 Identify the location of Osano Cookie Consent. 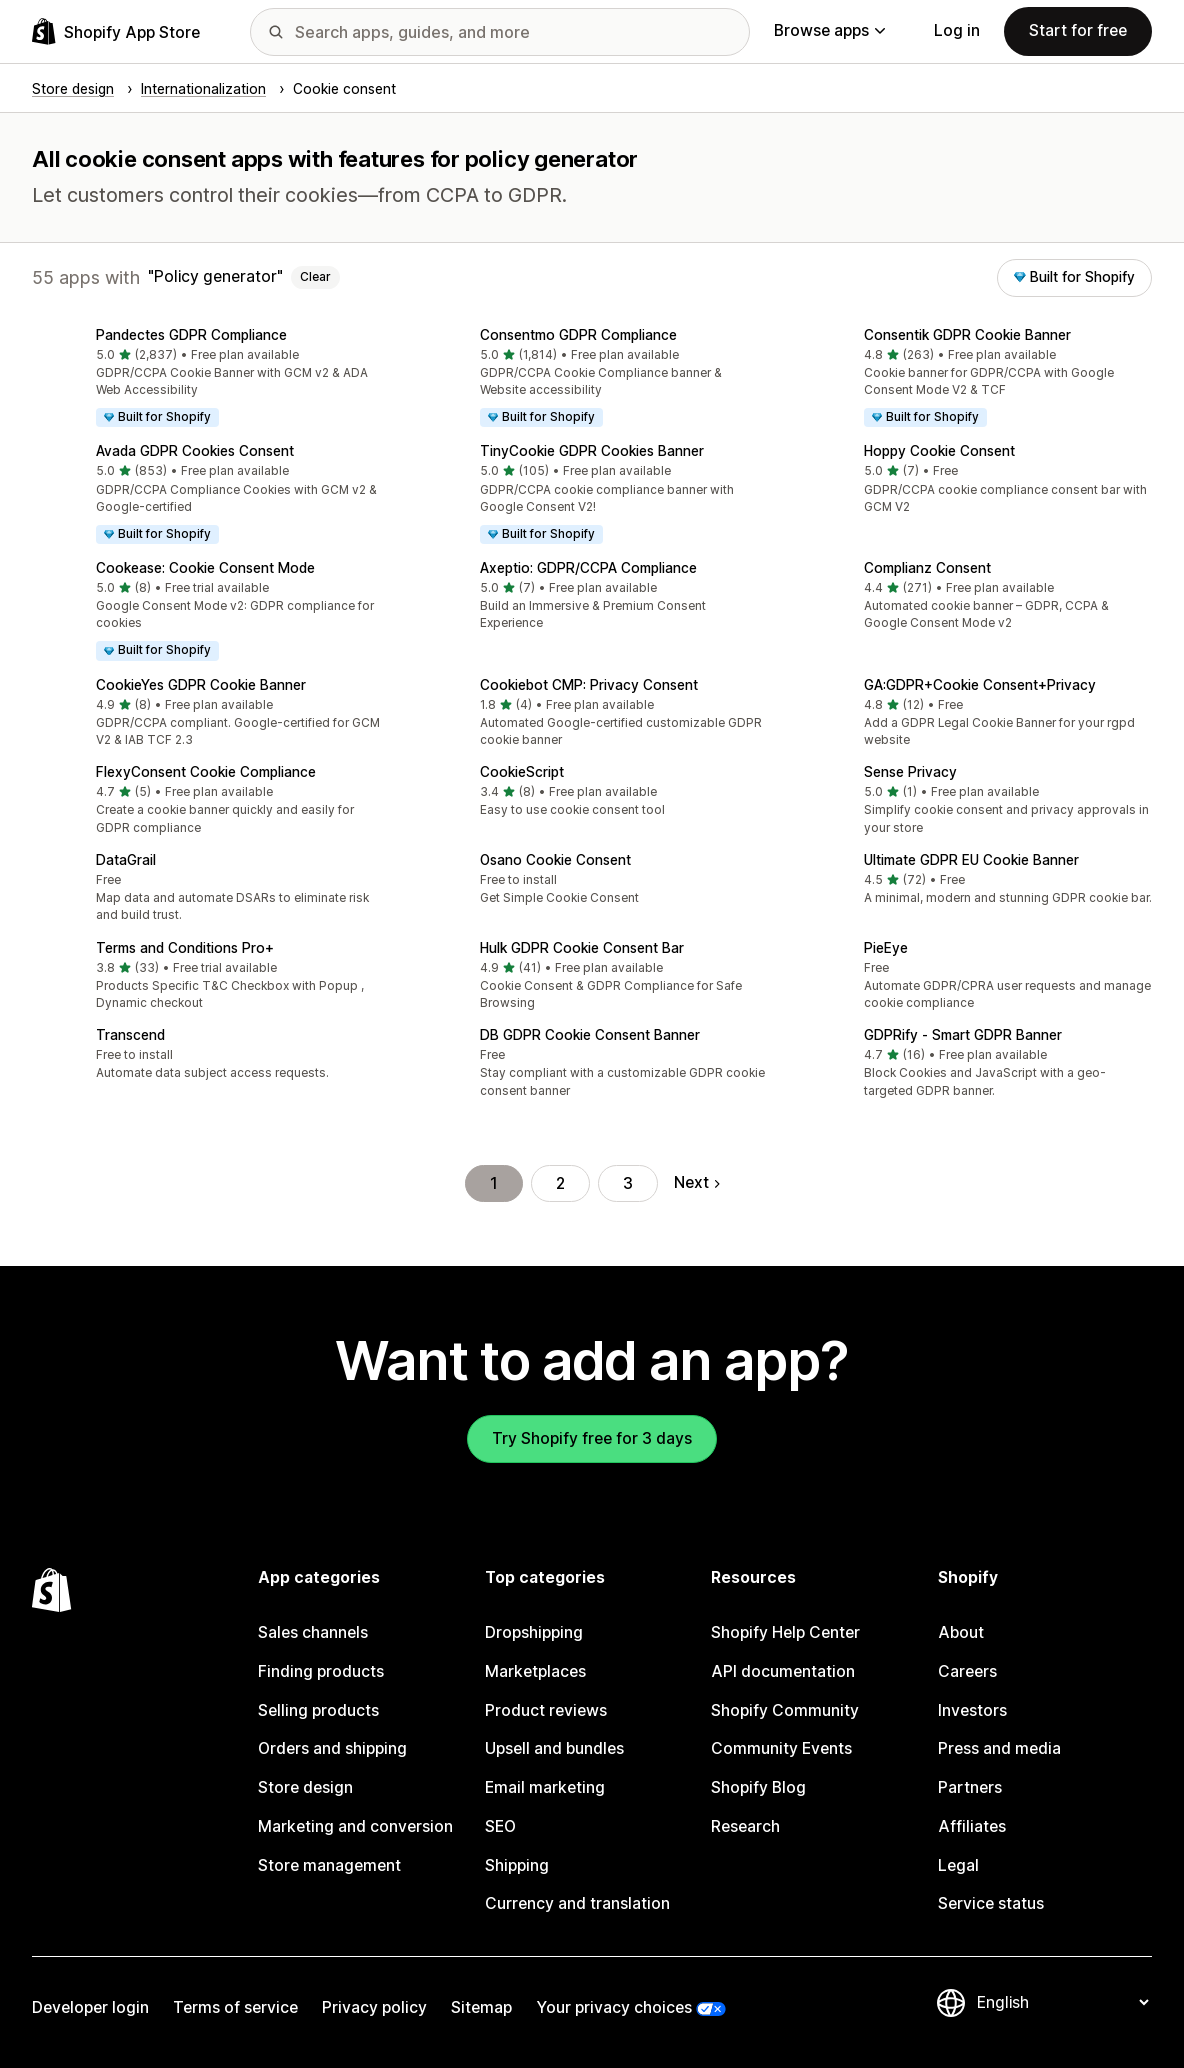
(555, 860).